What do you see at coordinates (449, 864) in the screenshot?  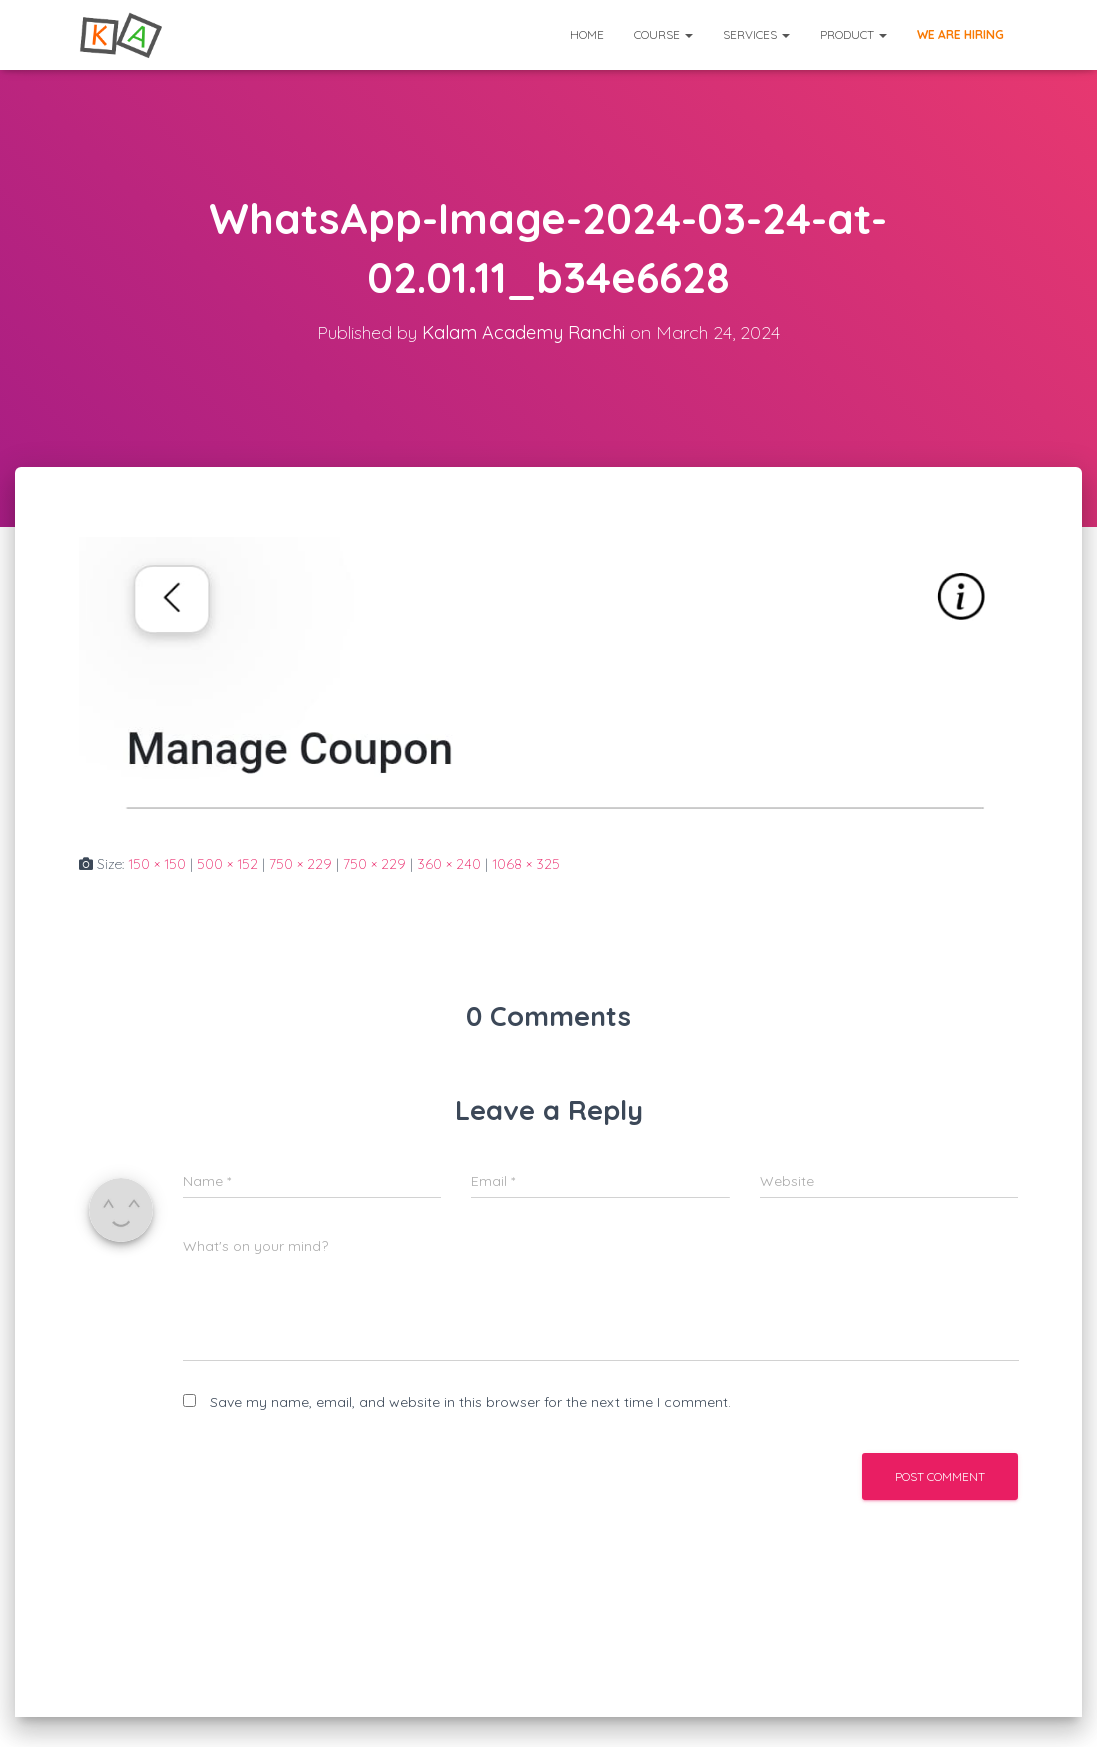 I see `360 × 240` at bounding box center [449, 864].